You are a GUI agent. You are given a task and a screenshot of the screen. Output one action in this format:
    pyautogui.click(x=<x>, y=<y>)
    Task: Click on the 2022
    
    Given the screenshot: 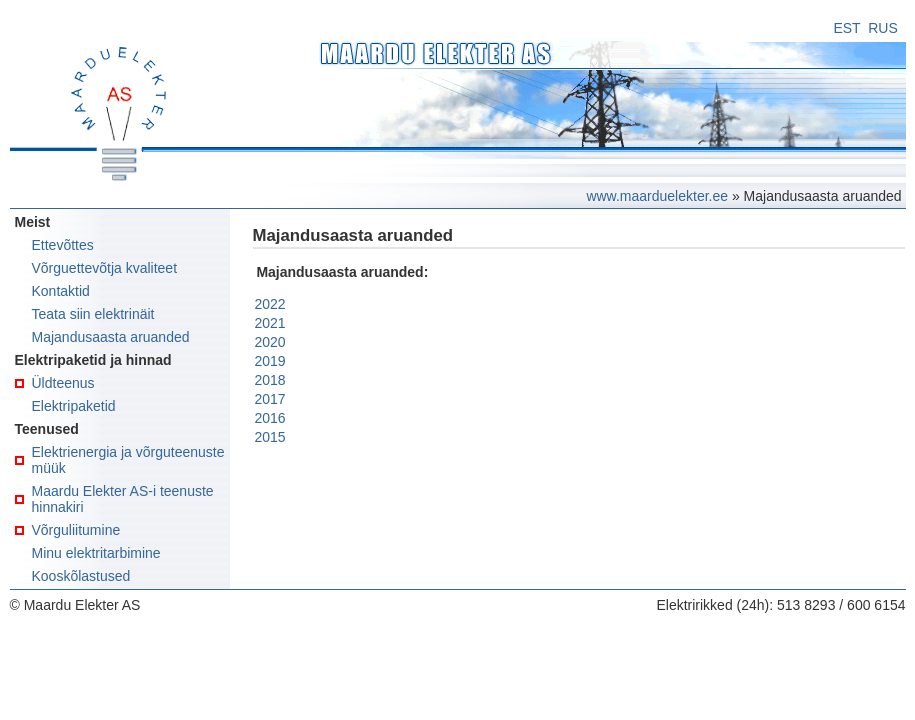 What is the action you would take?
    pyautogui.click(x=270, y=304)
    